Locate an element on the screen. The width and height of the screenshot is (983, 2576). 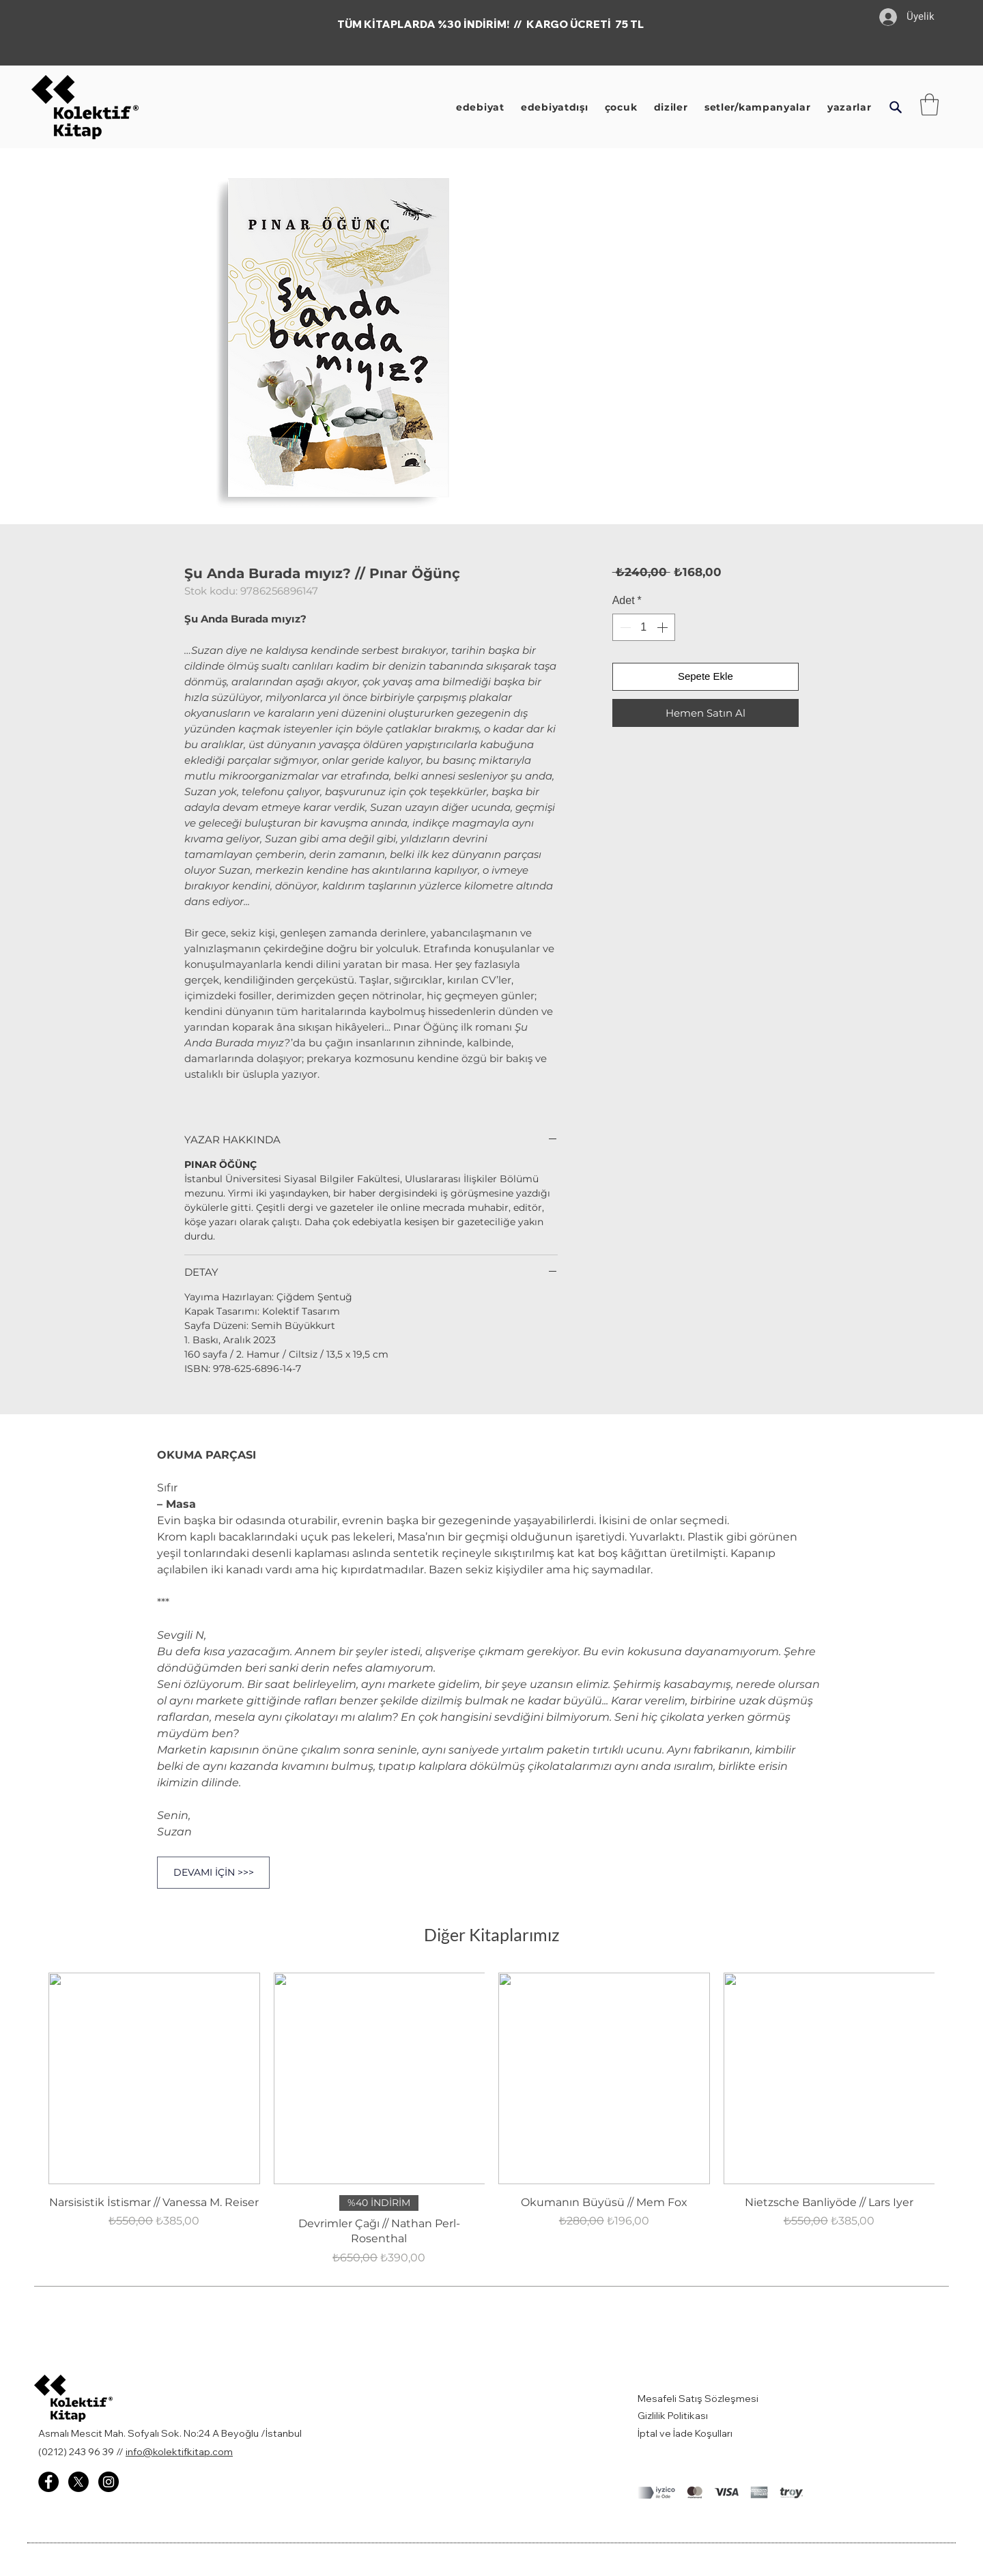
[Instagram - Kolektif Kitap] is located at coordinates (108, 2482).